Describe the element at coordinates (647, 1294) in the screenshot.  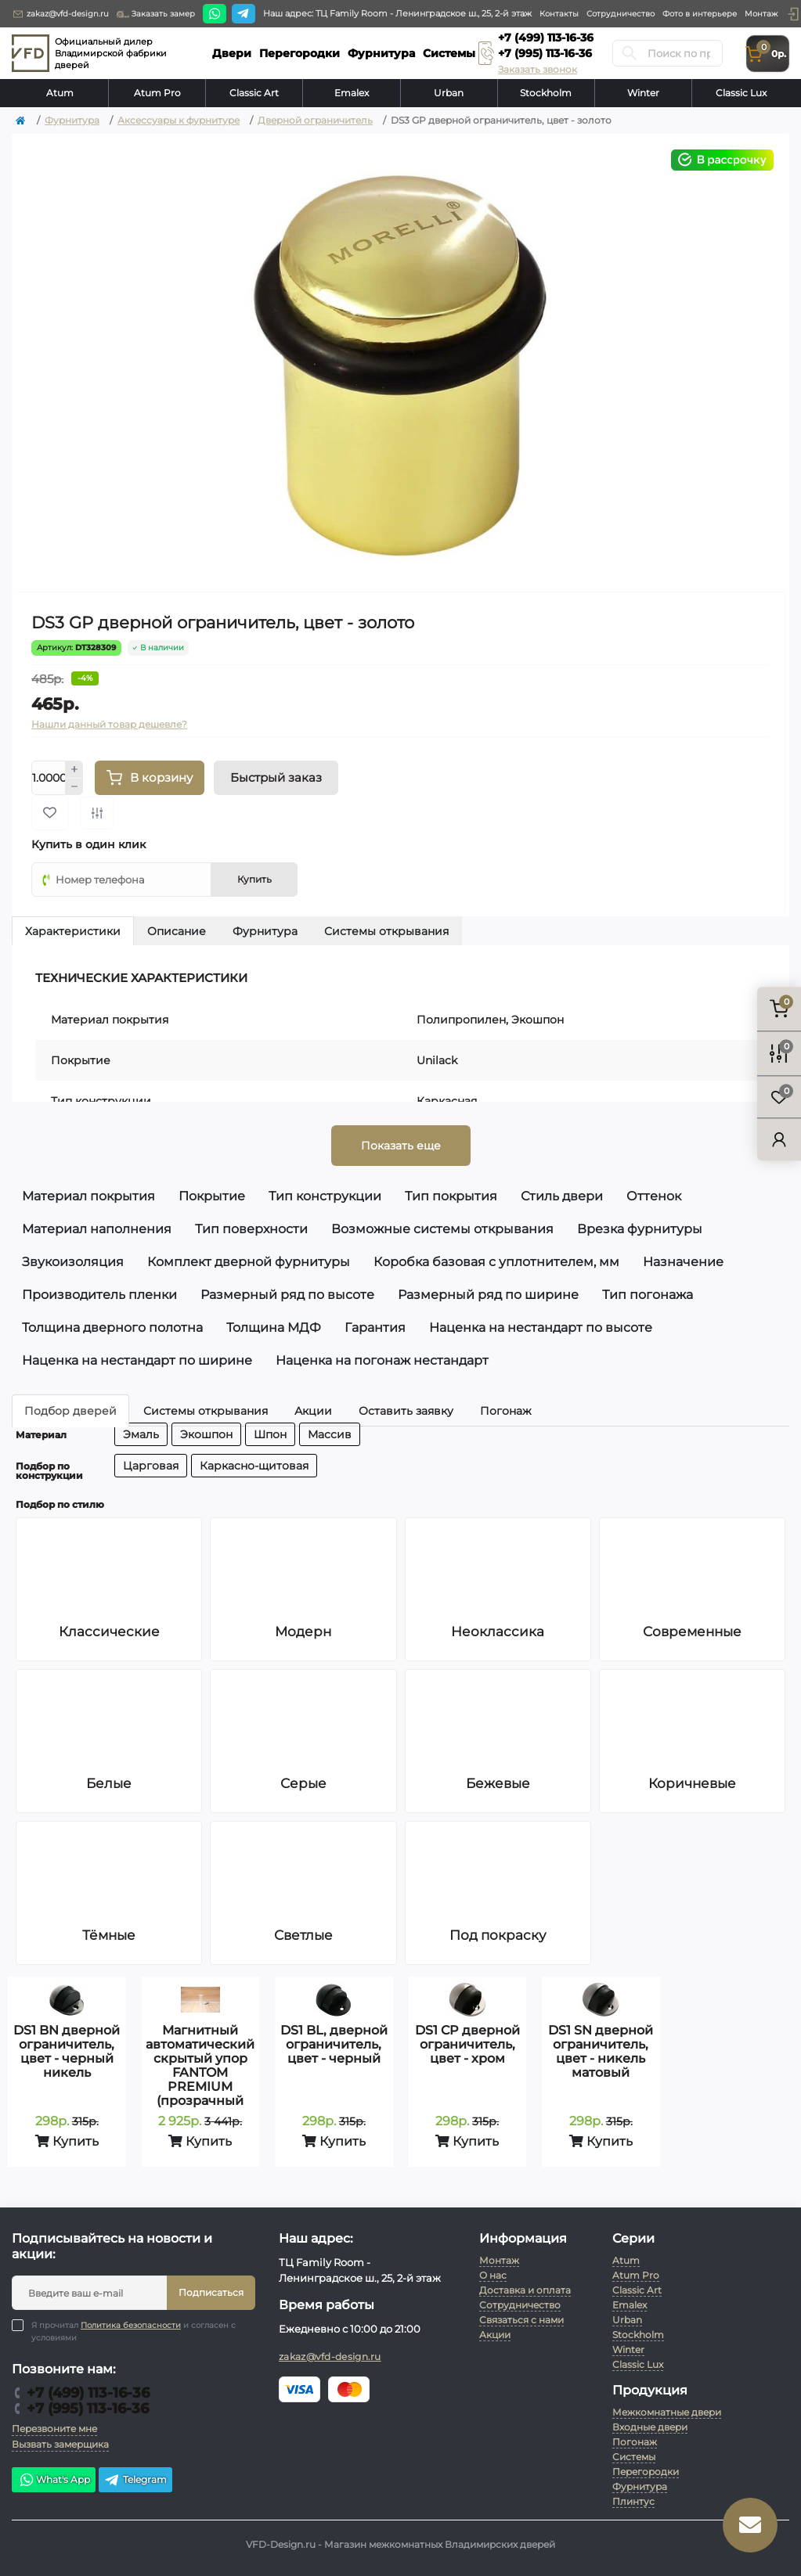
I see `Тип погонажа` at that location.